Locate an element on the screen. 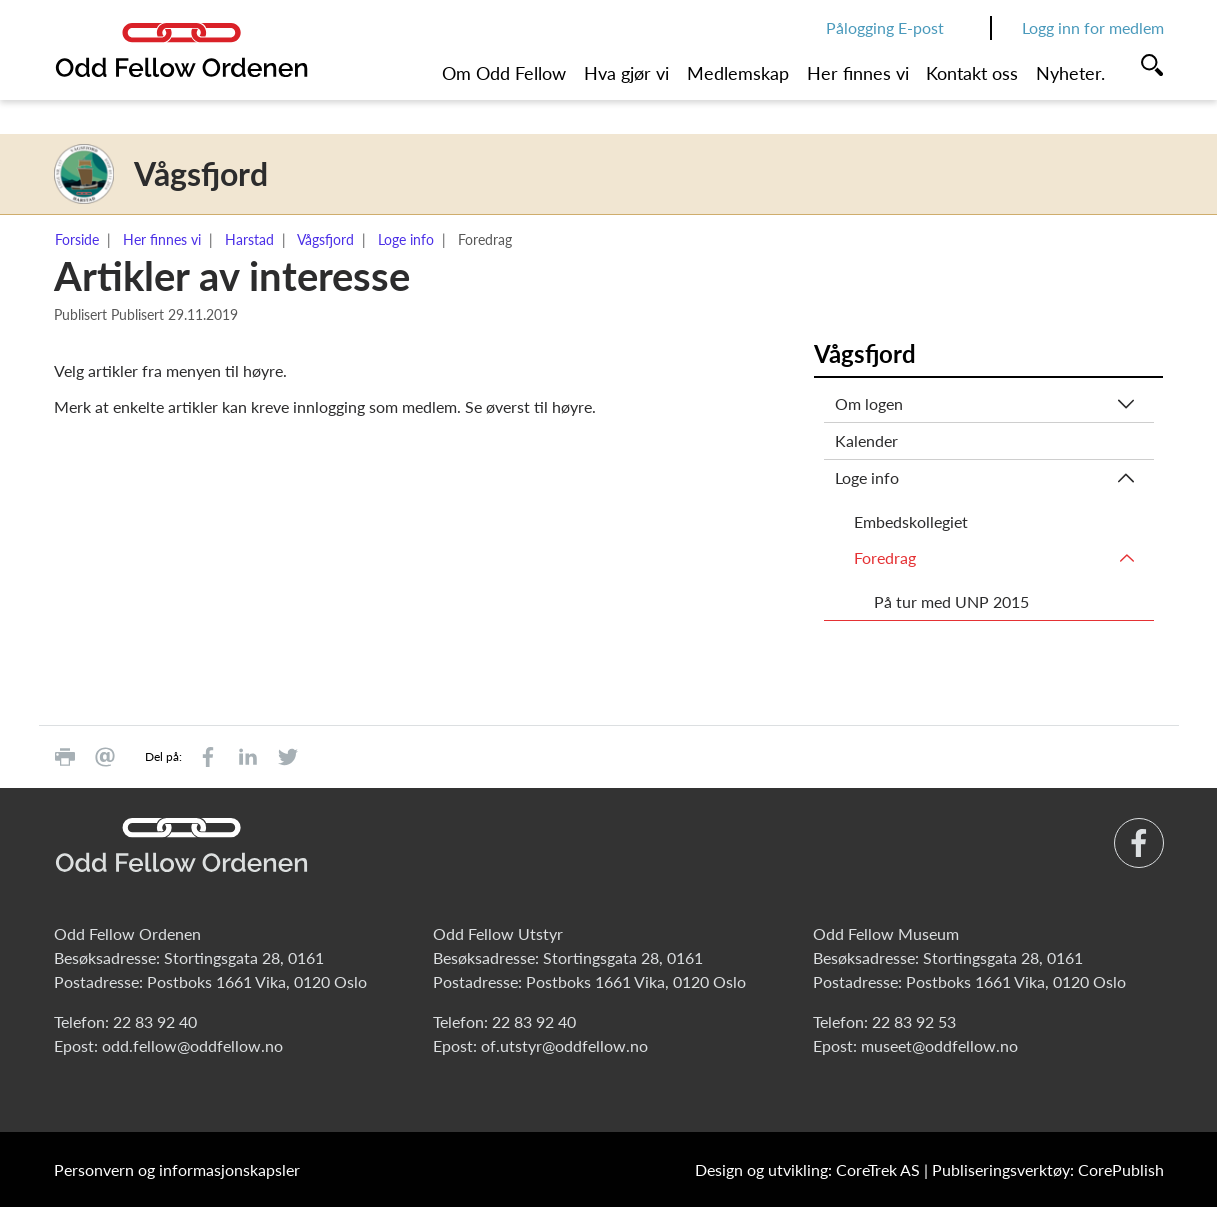 This screenshot has height=1207, width=1217. Kalender is located at coordinates (866, 440).